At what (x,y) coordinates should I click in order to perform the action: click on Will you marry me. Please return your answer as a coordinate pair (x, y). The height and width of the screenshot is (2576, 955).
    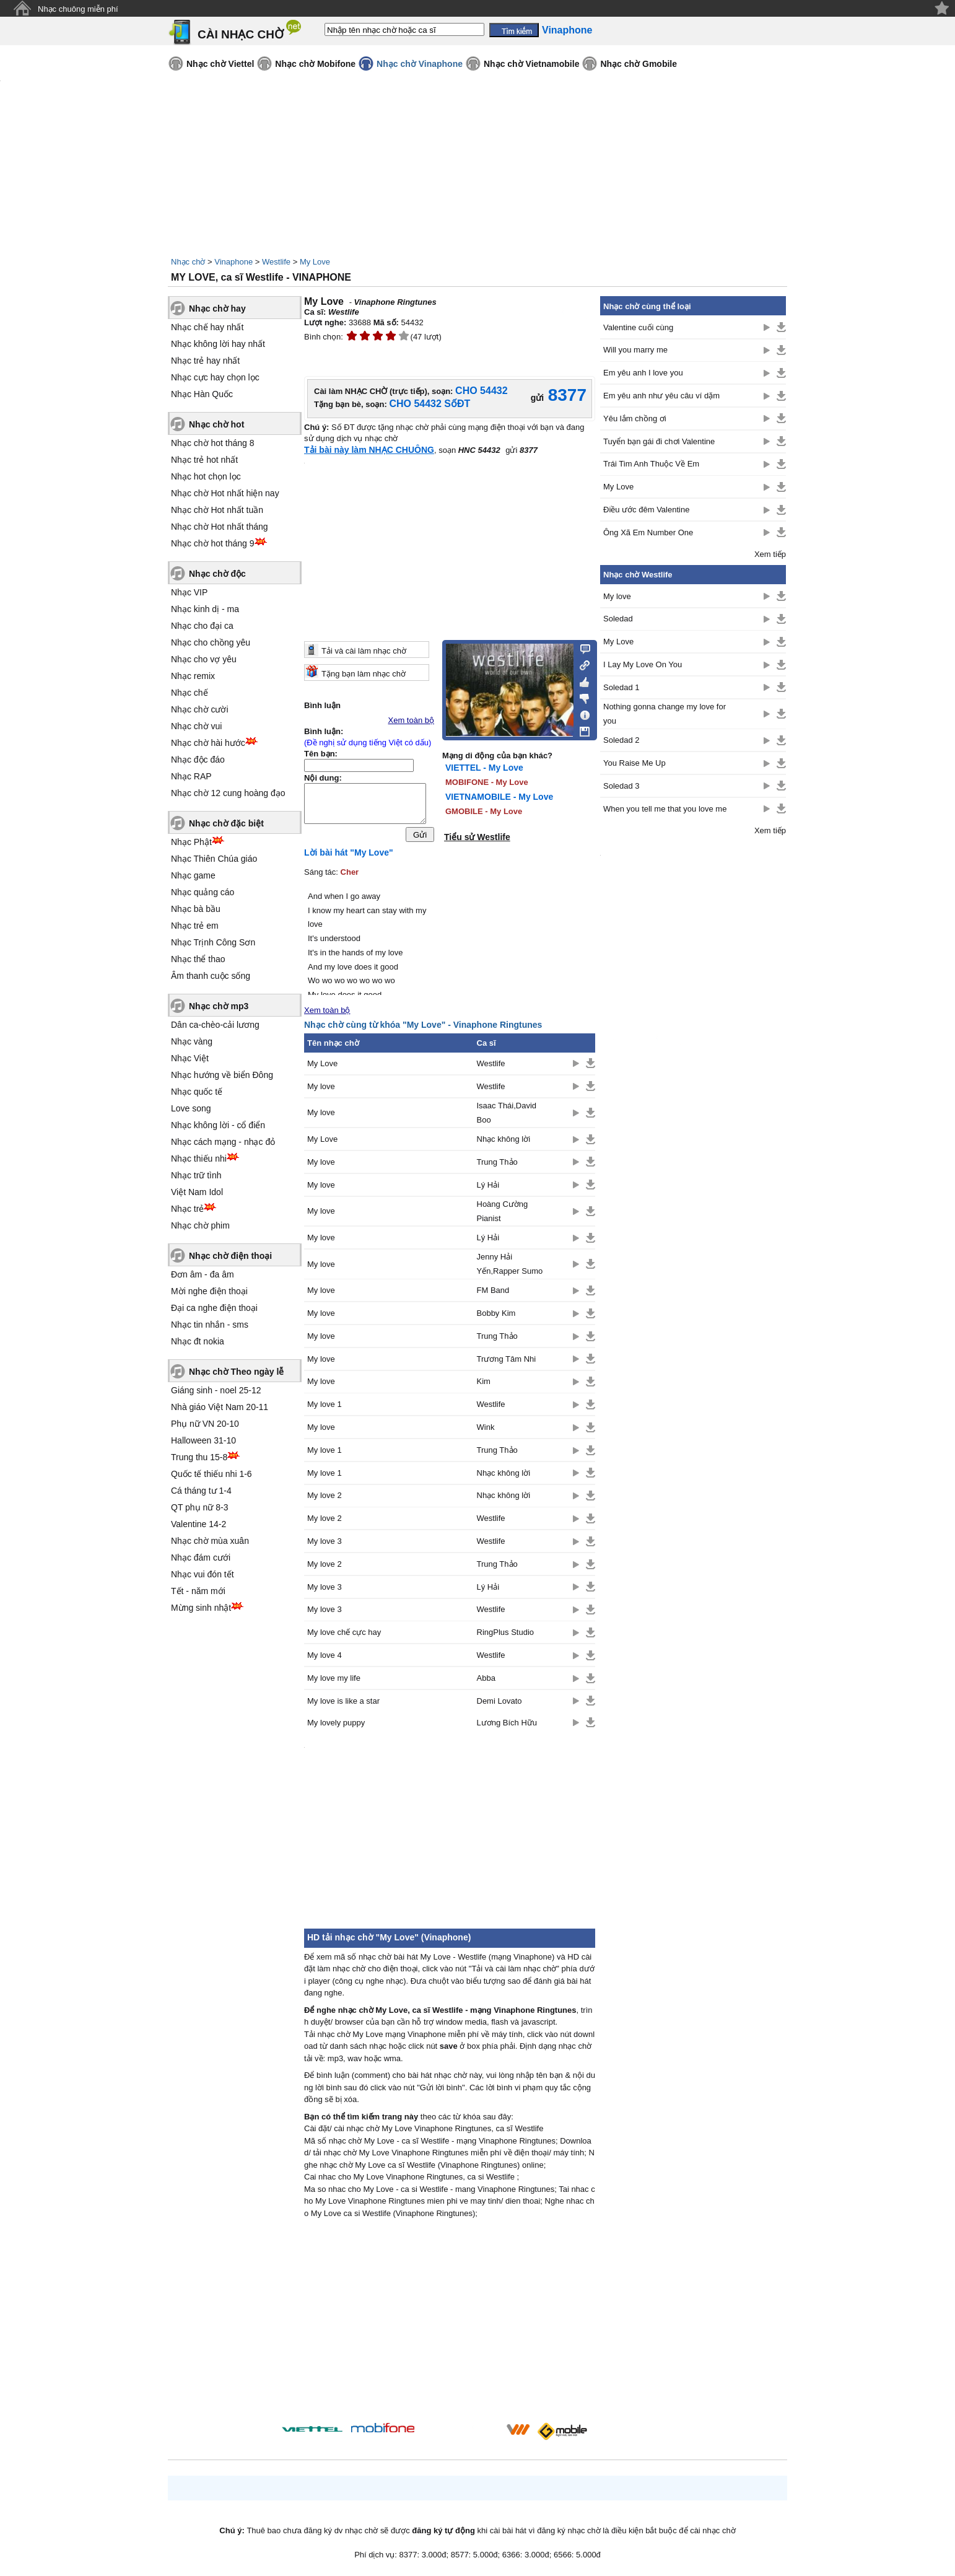
    Looking at the image, I should click on (635, 349).